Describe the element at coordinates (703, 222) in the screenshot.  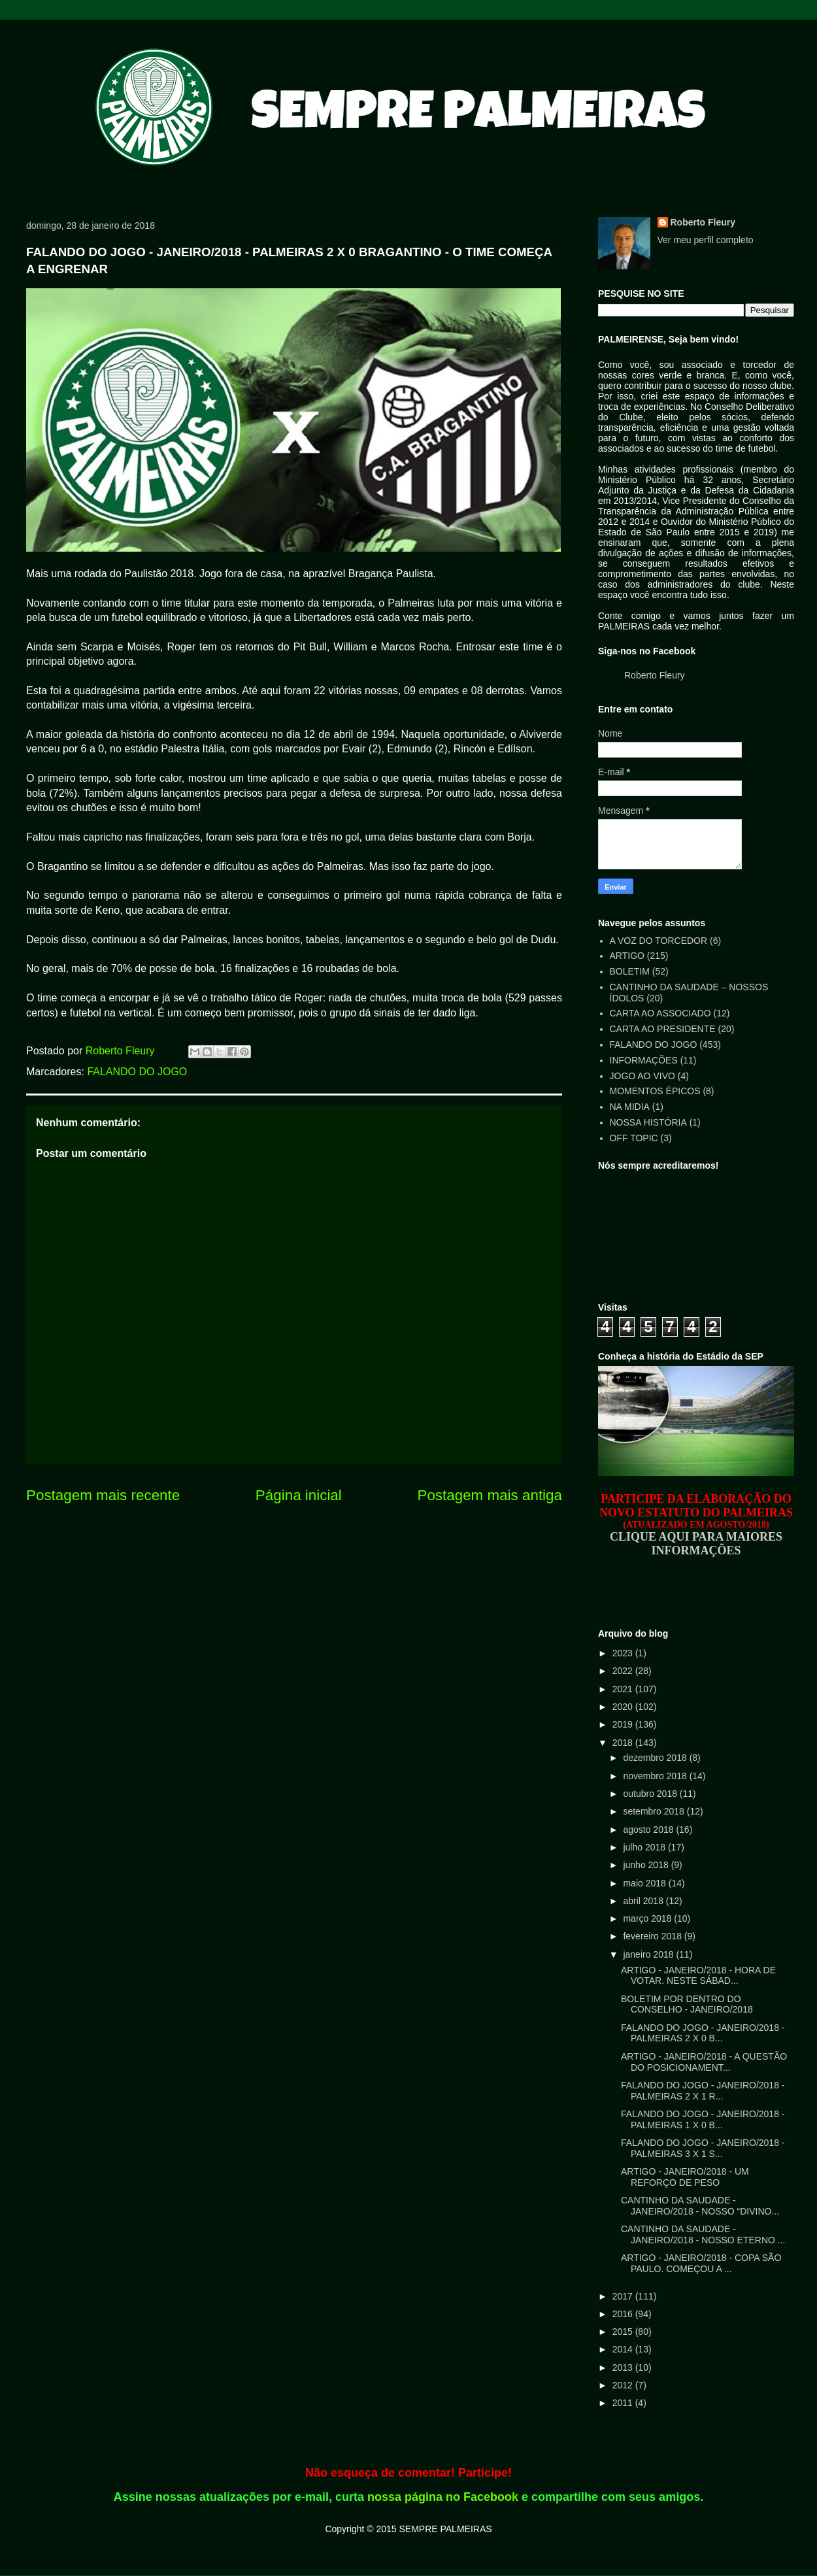
I see `Roberto Fleury` at that location.